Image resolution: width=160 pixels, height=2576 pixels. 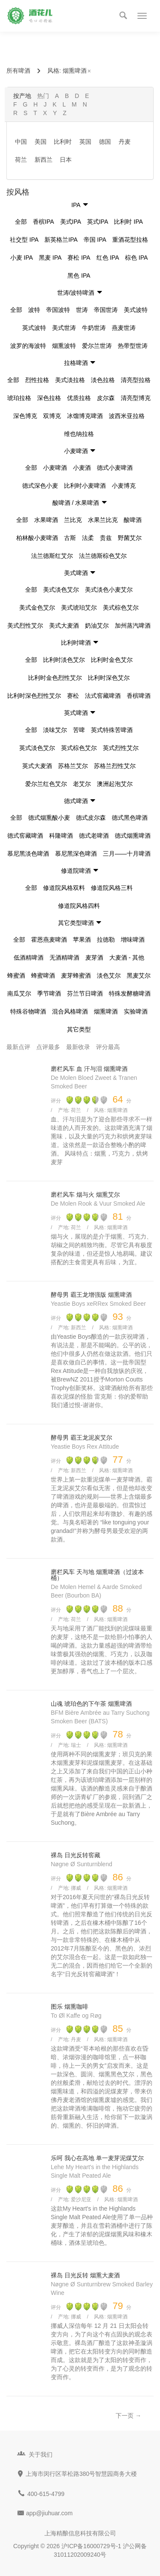 What do you see at coordinates (94, 327) in the screenshot?
I see `牛奶世涛` at bounding box center [94, 327].